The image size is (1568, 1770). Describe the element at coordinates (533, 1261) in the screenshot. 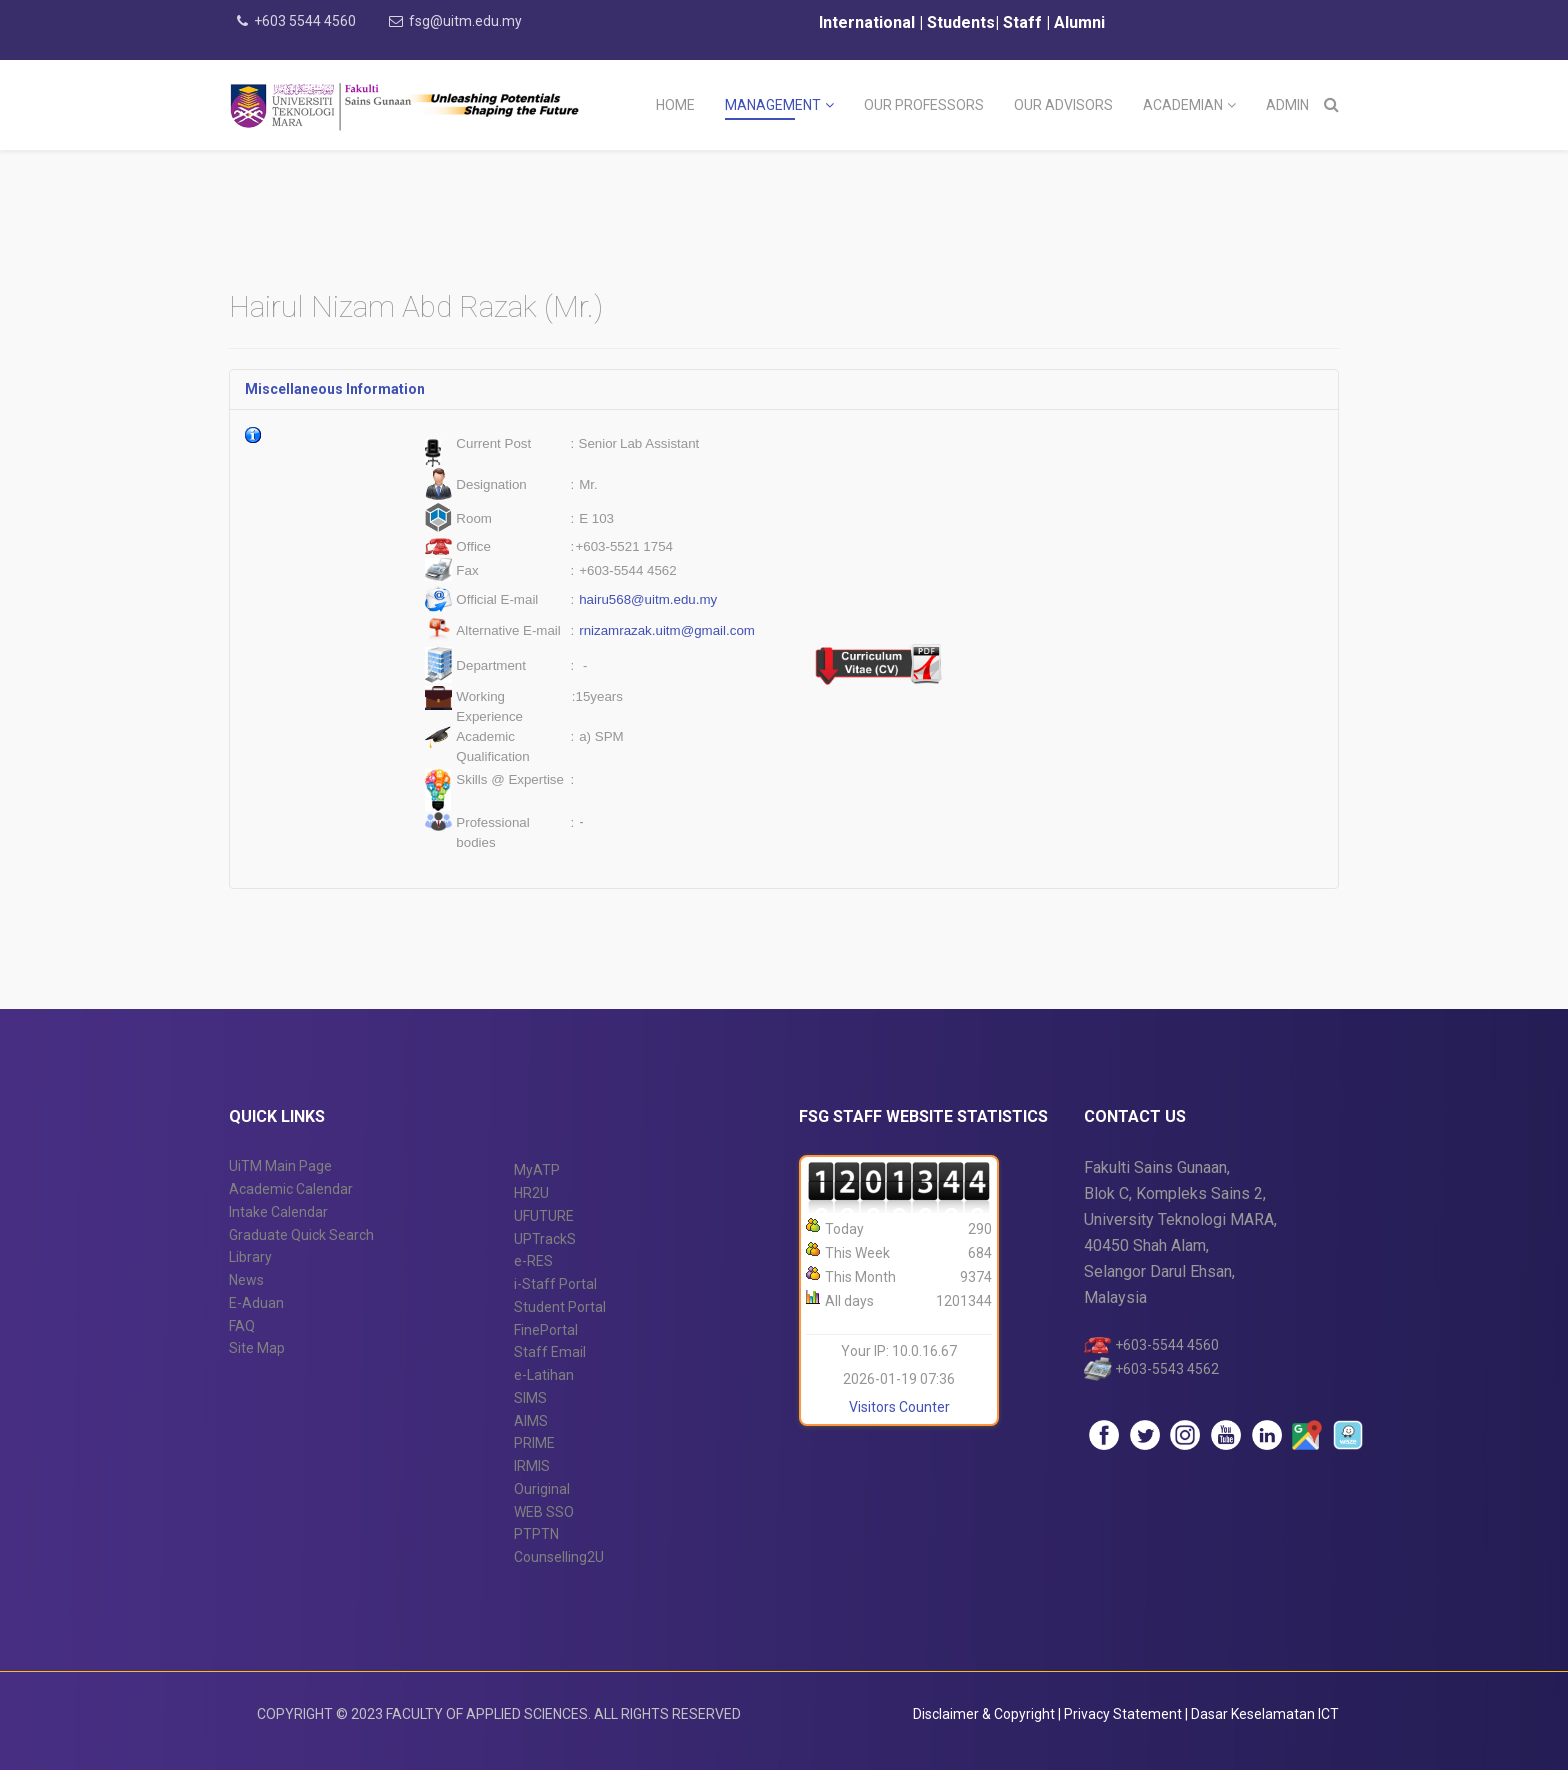

I see `e-RES` at that location.